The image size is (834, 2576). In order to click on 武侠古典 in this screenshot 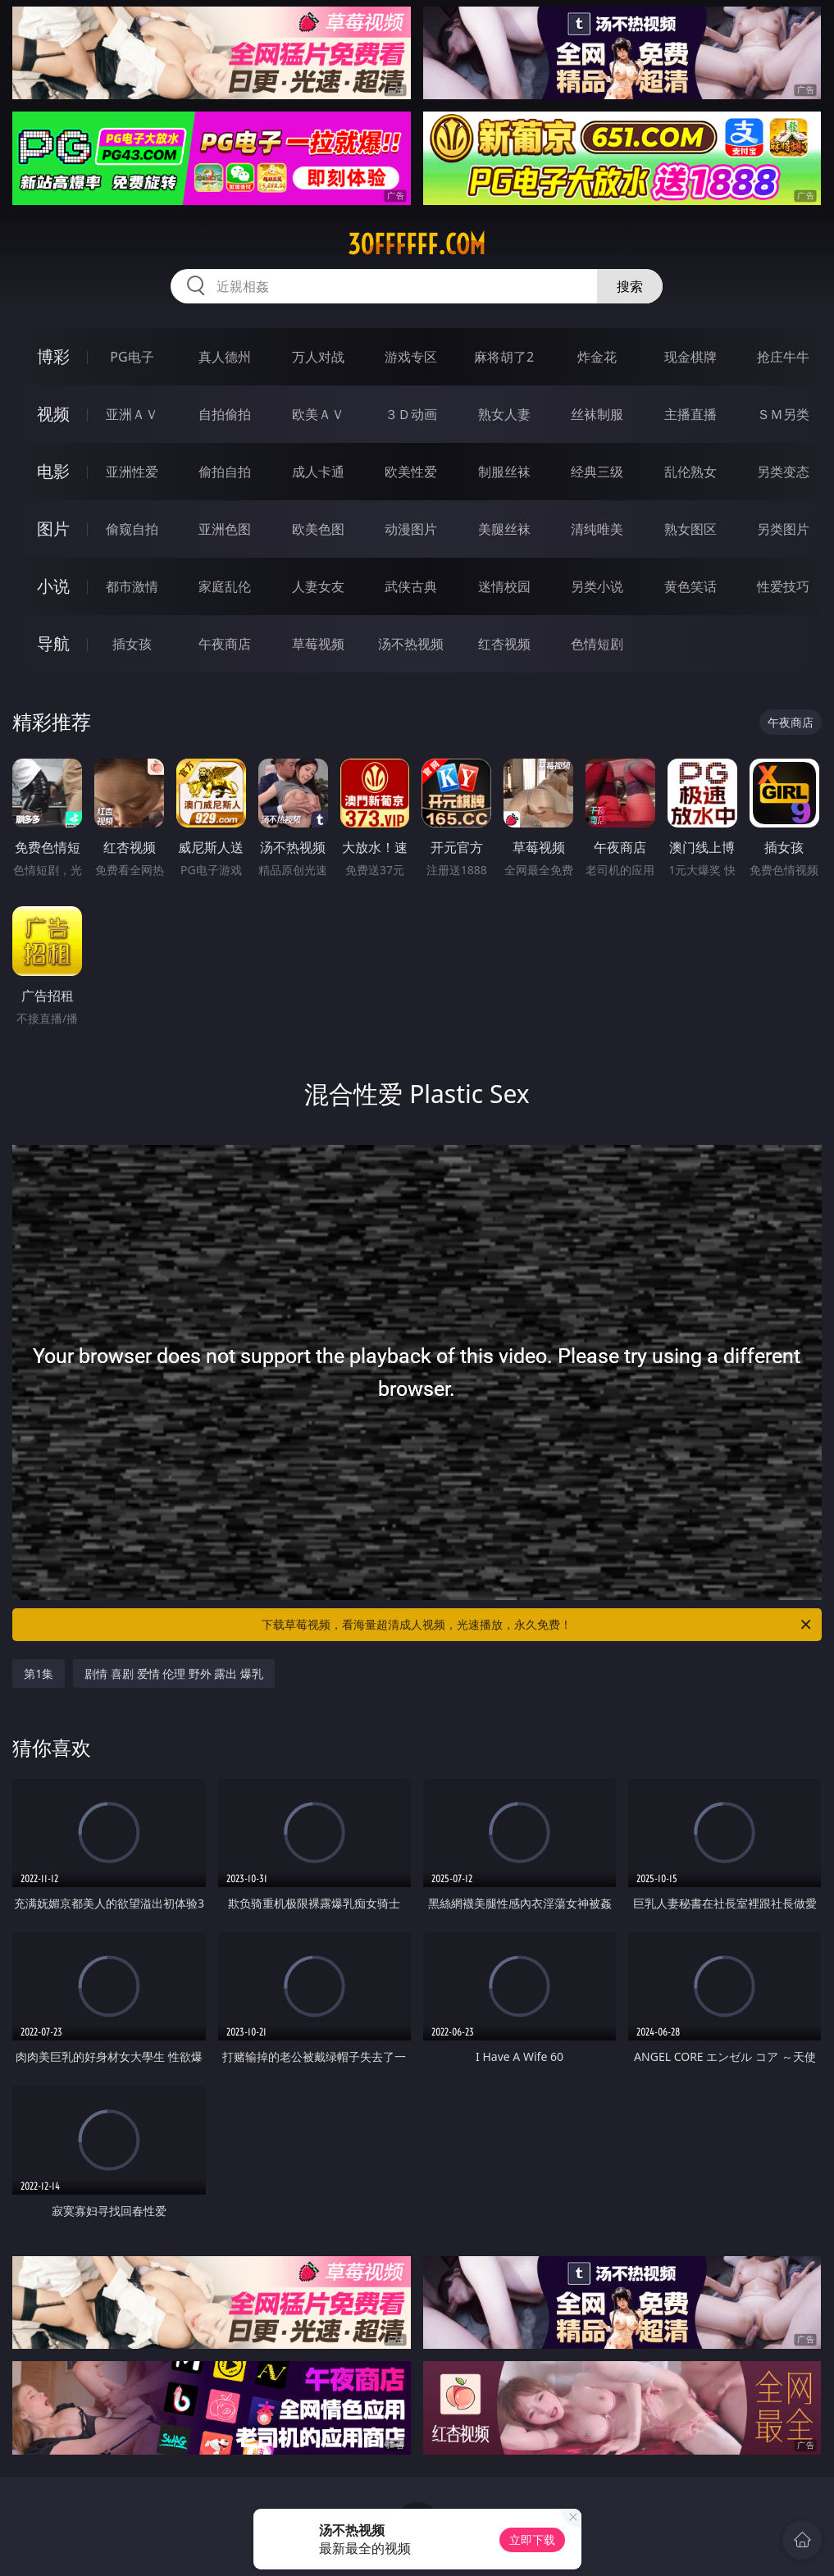, I will do `click(411, 586)`.